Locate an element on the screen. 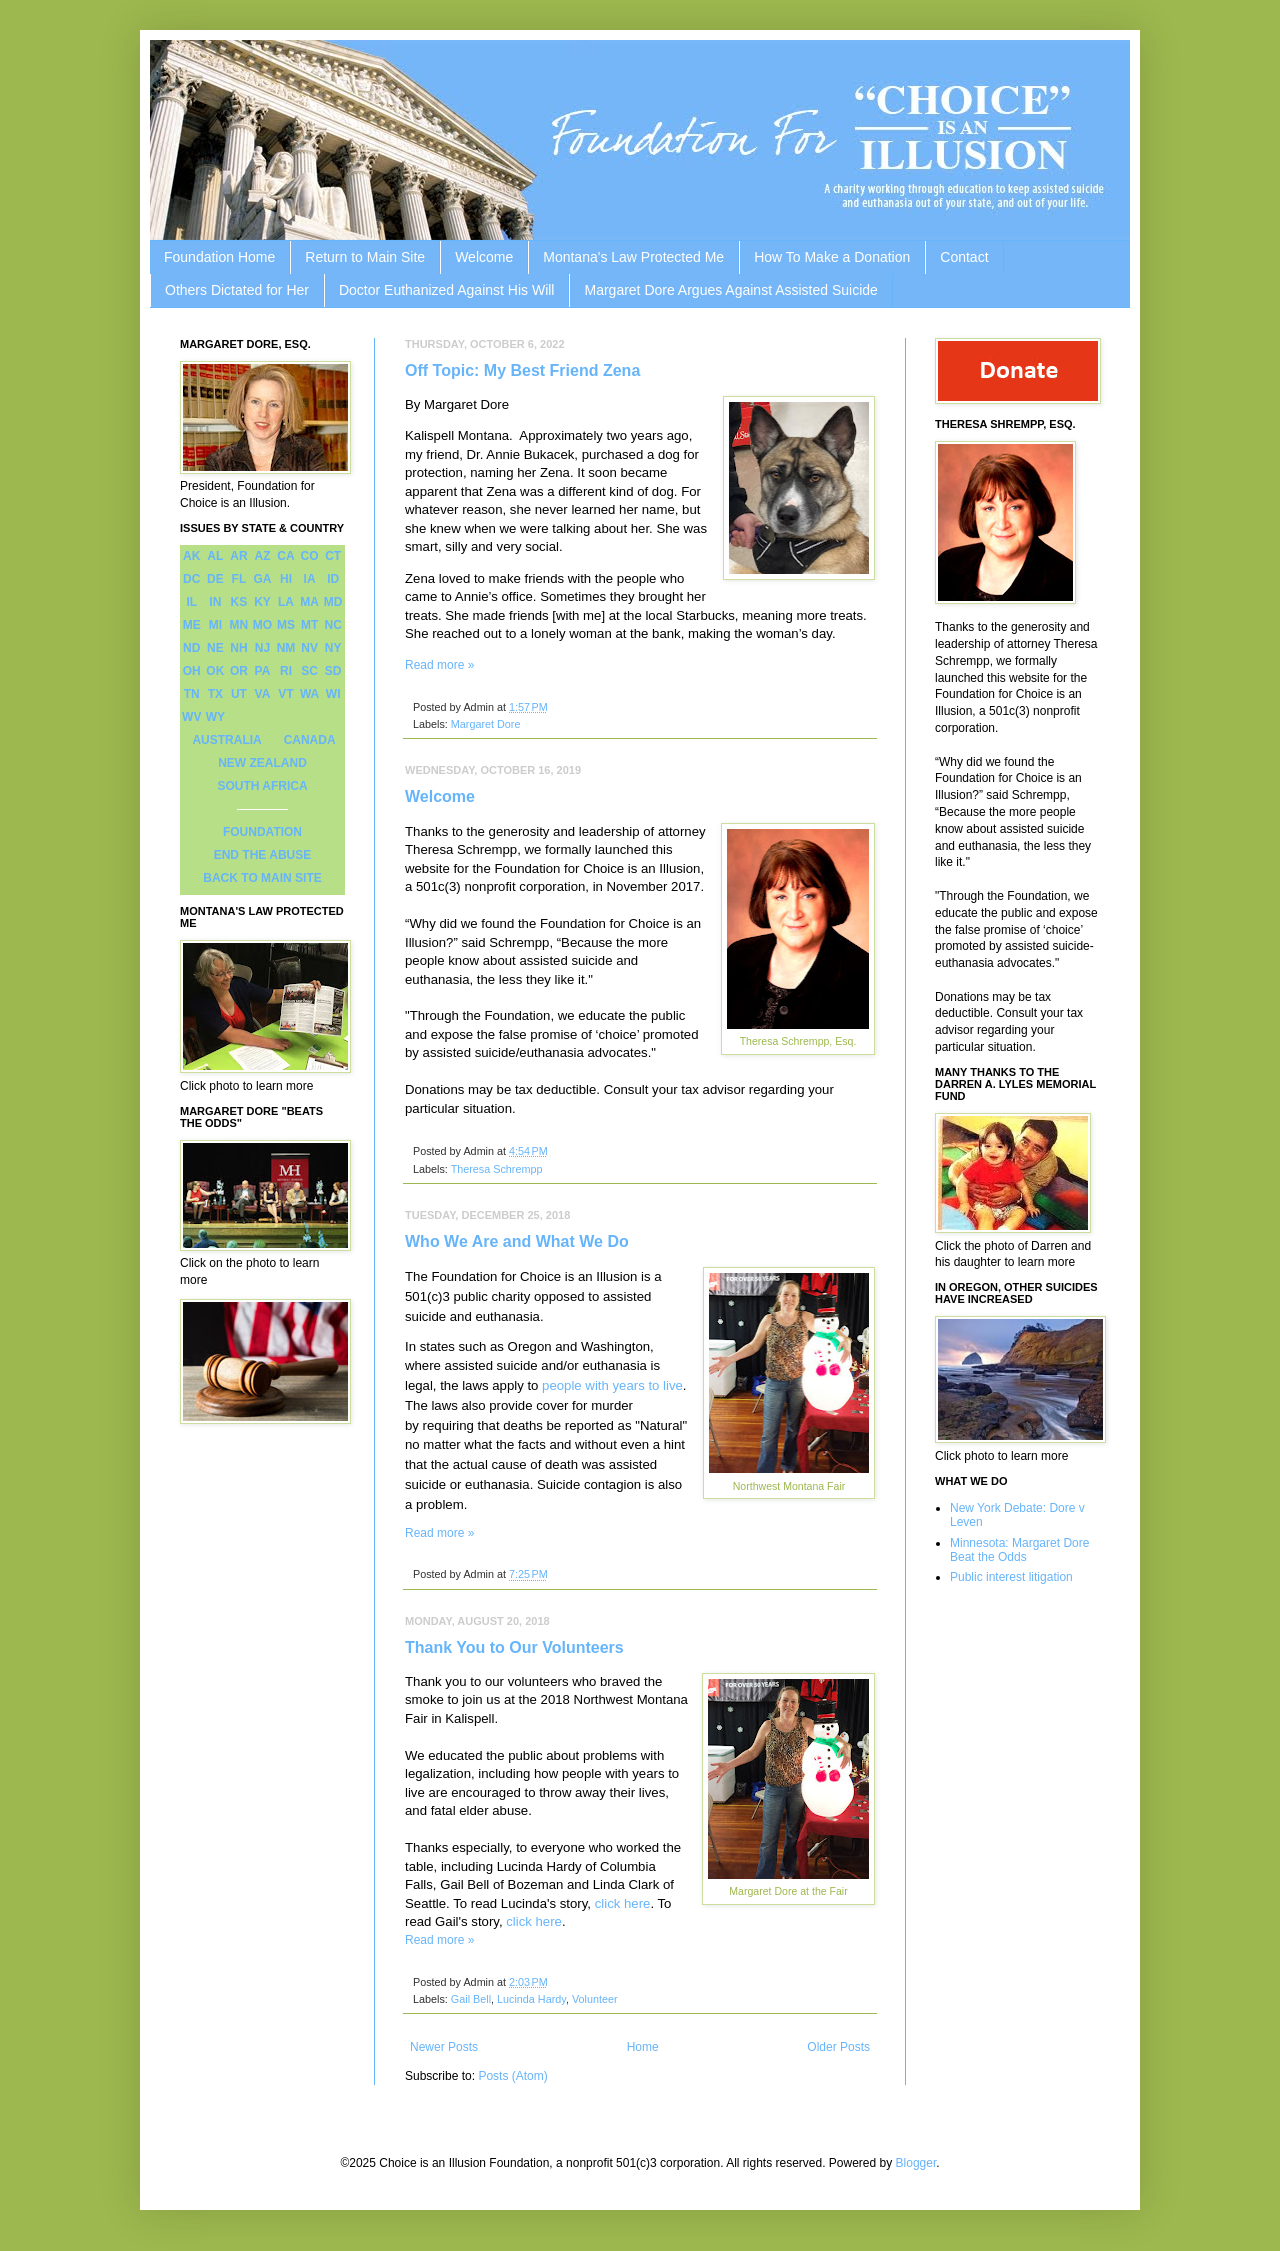  IA is located at coordinates (310, 579).